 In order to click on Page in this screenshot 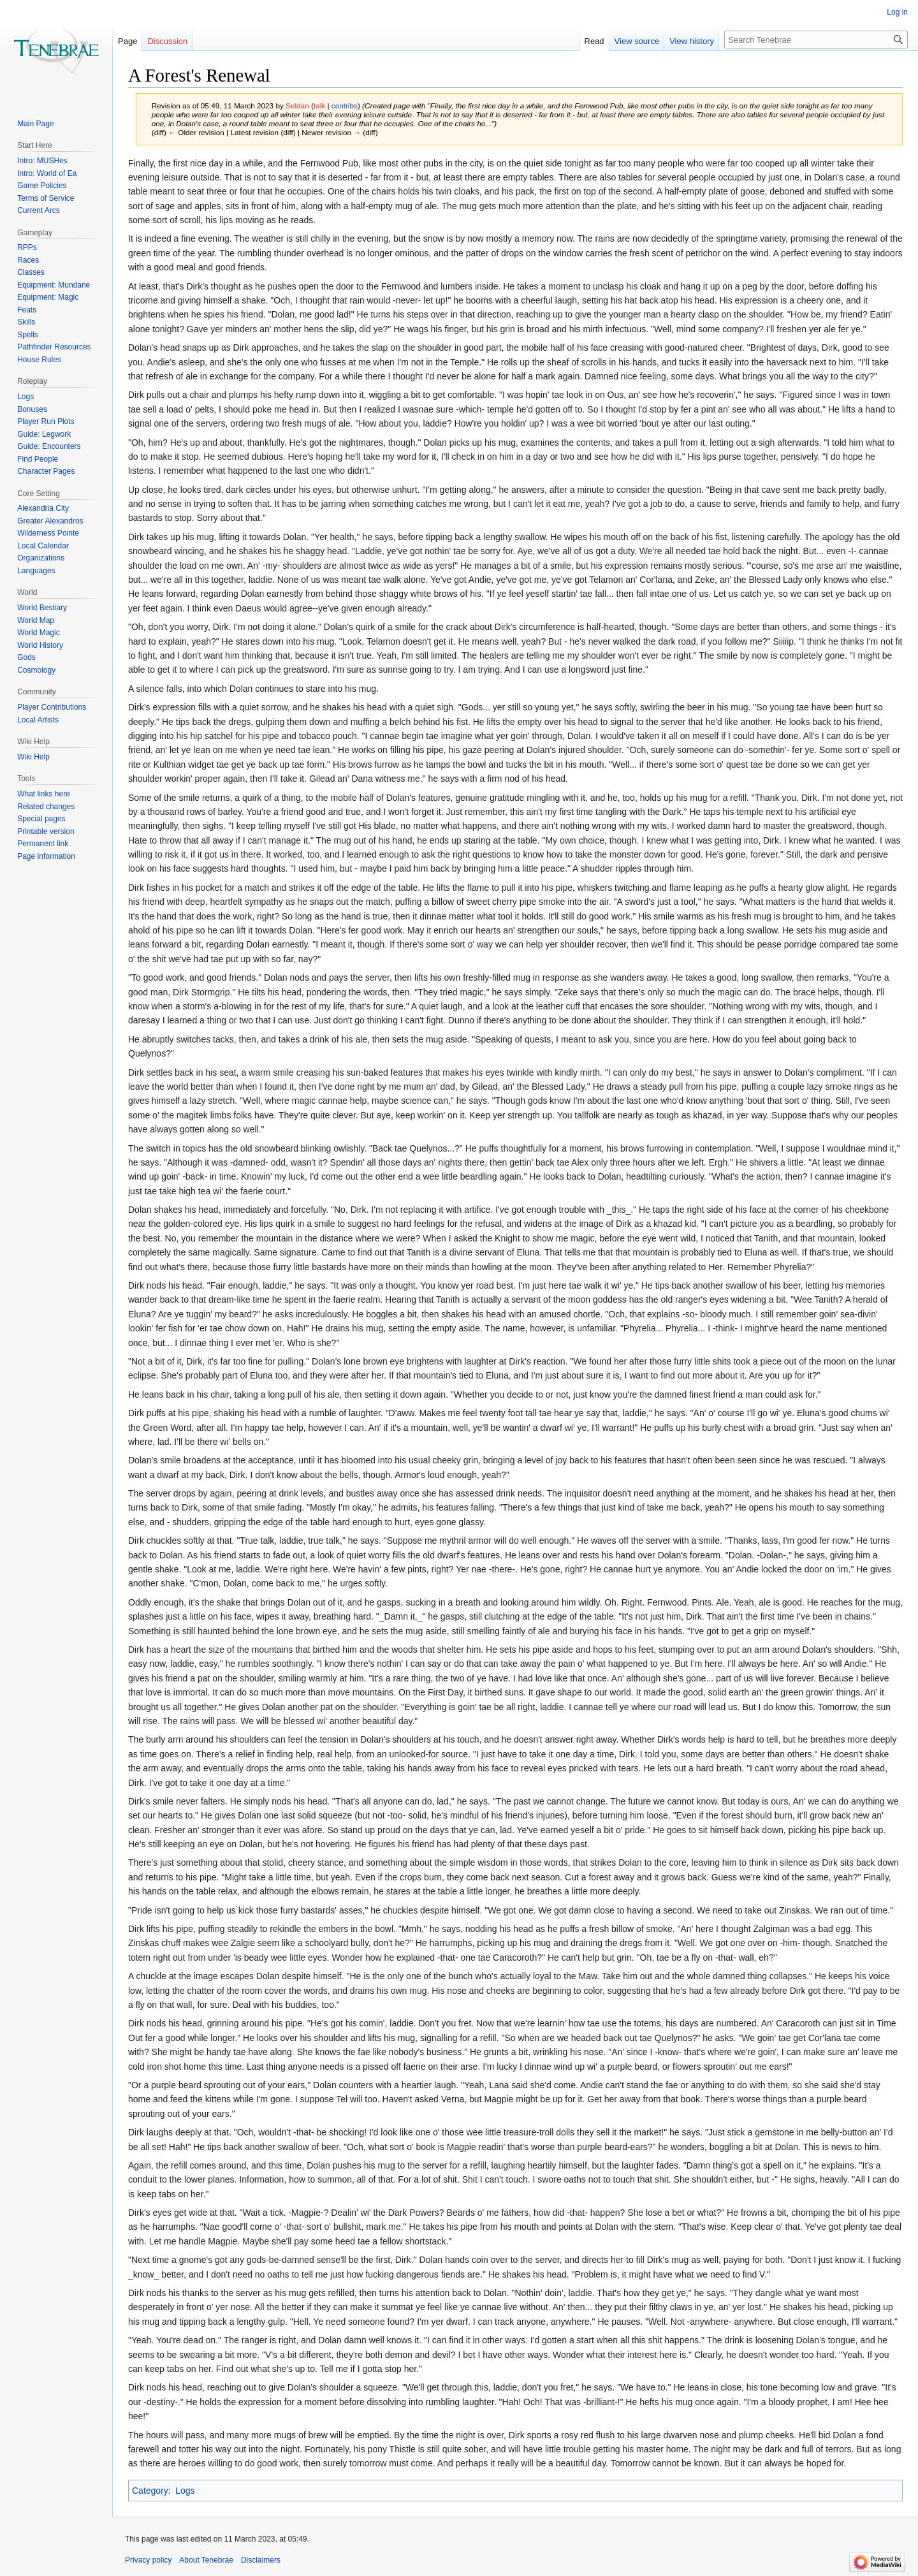, I will do `click(127, 41)`.